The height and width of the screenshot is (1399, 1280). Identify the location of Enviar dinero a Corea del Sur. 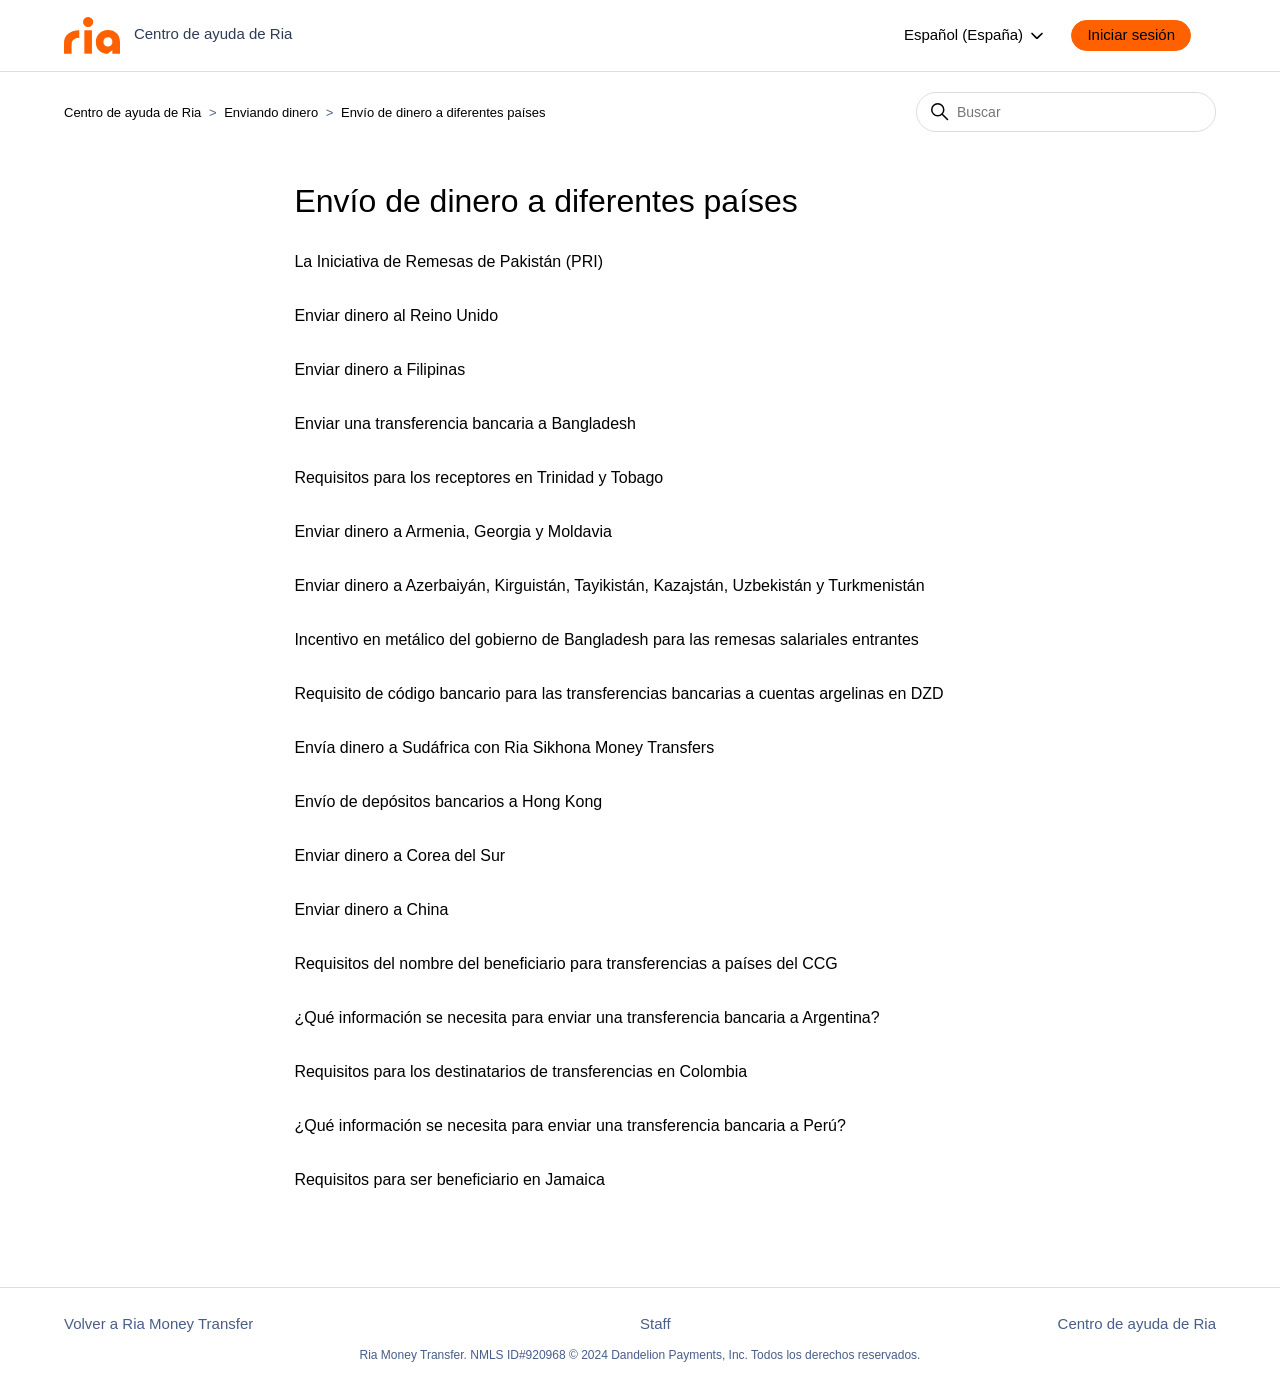
(399, 855).